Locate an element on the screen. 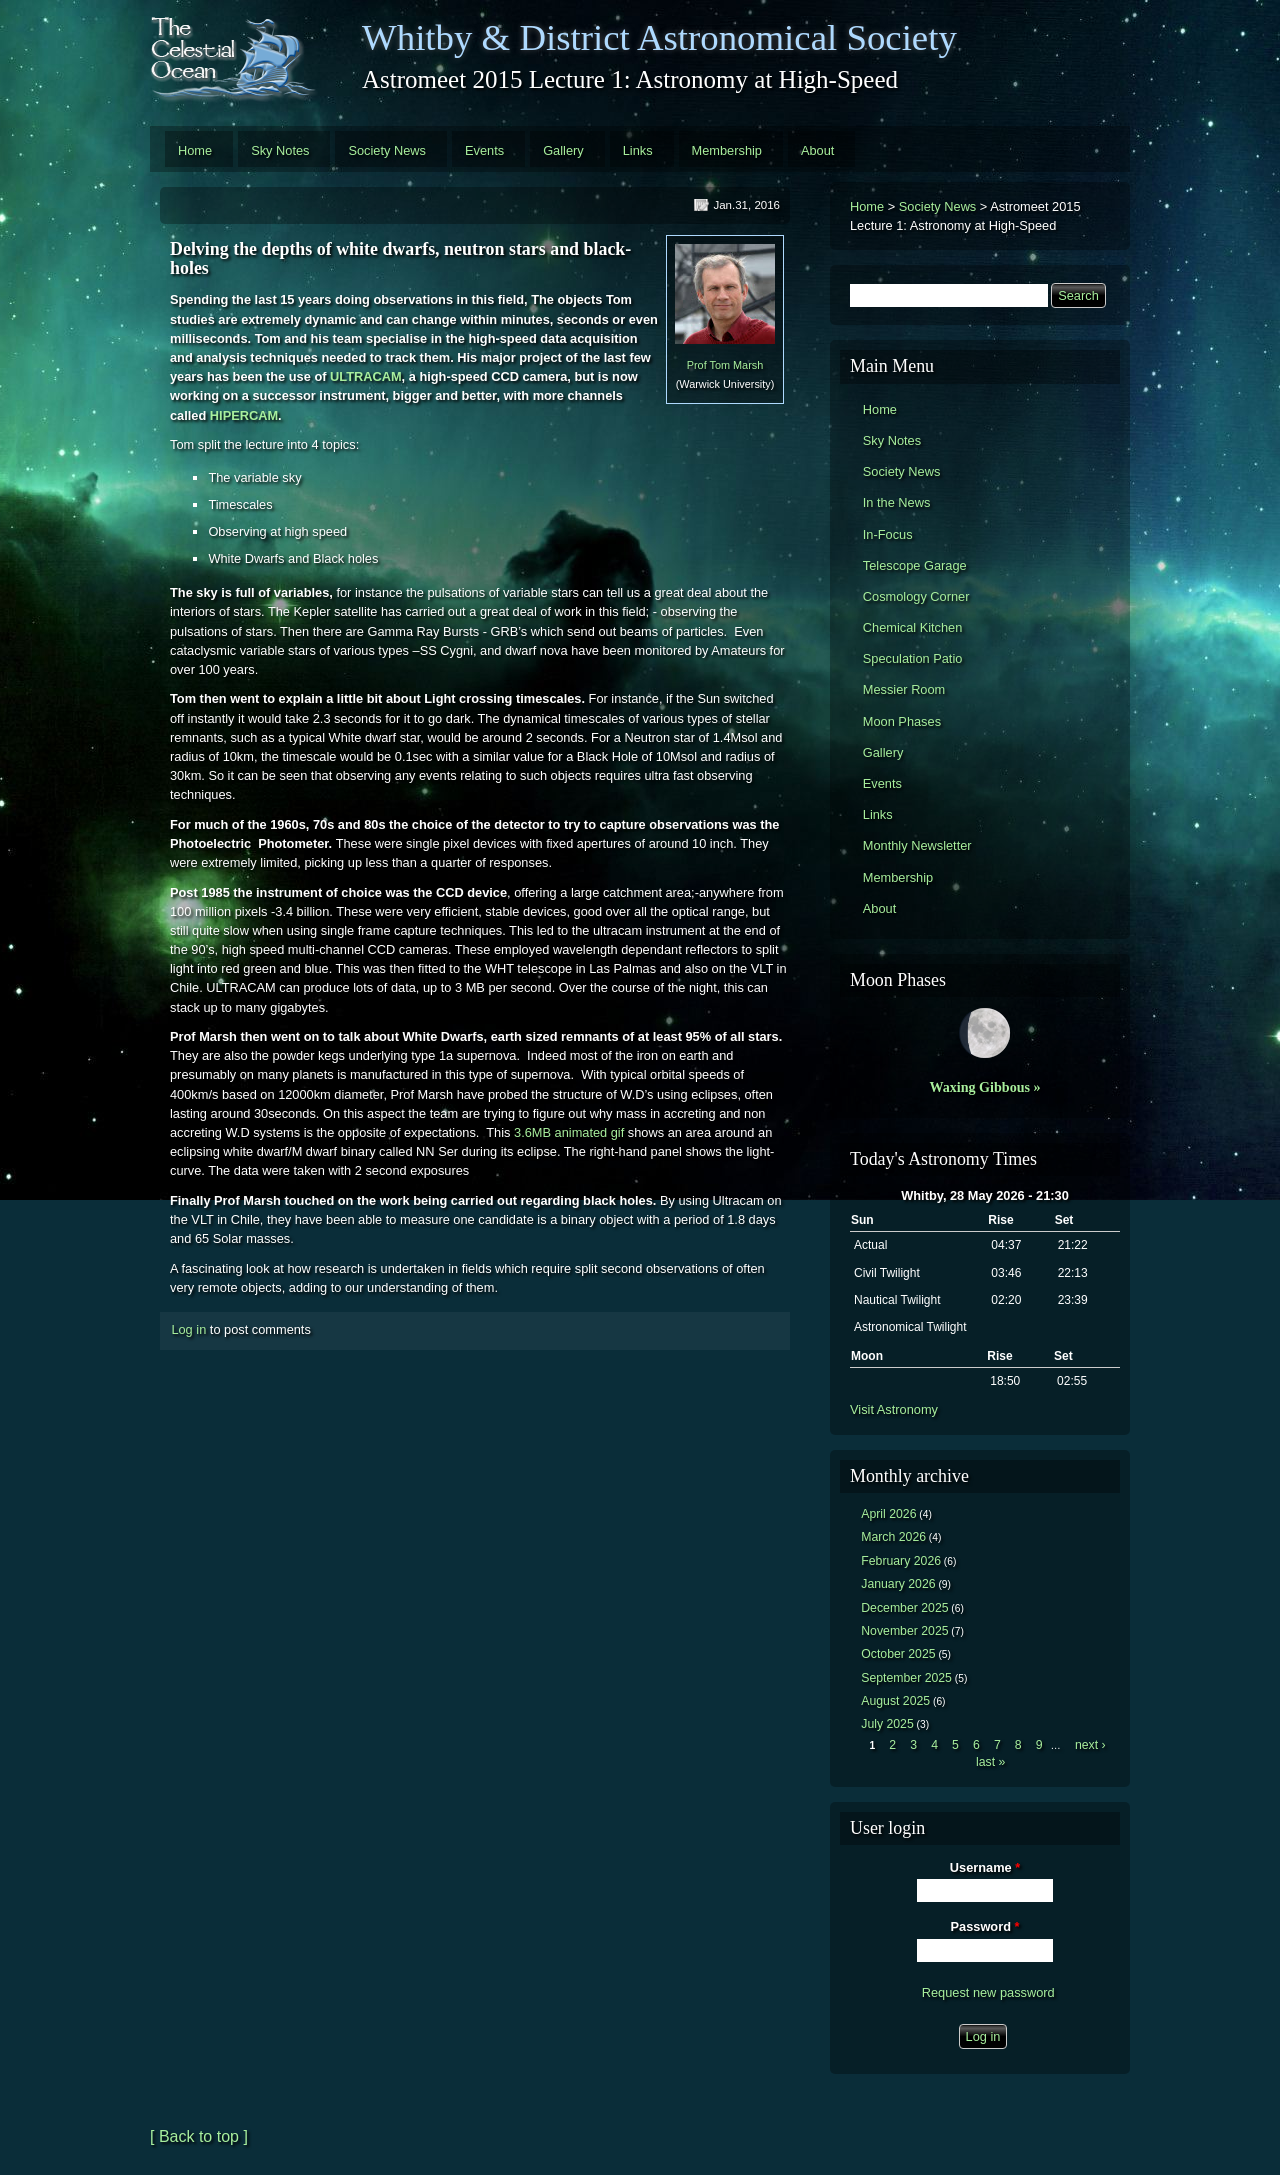  Moon Phases is located at coordinates (902, 721).